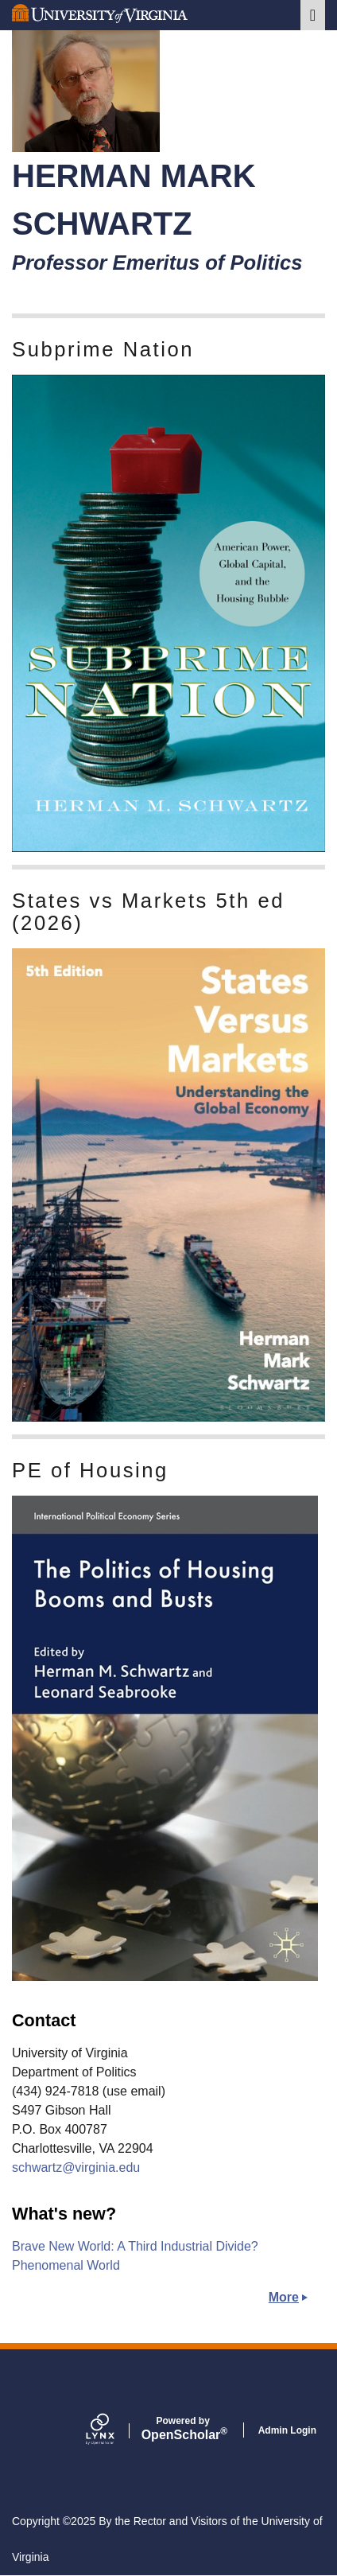 This screenshot has height=2576, width=337. What do you see at coordinates (76, 2167) in the screenshot?
I see `schwartz@virginia.edu` at bounding box center [76, 2167].